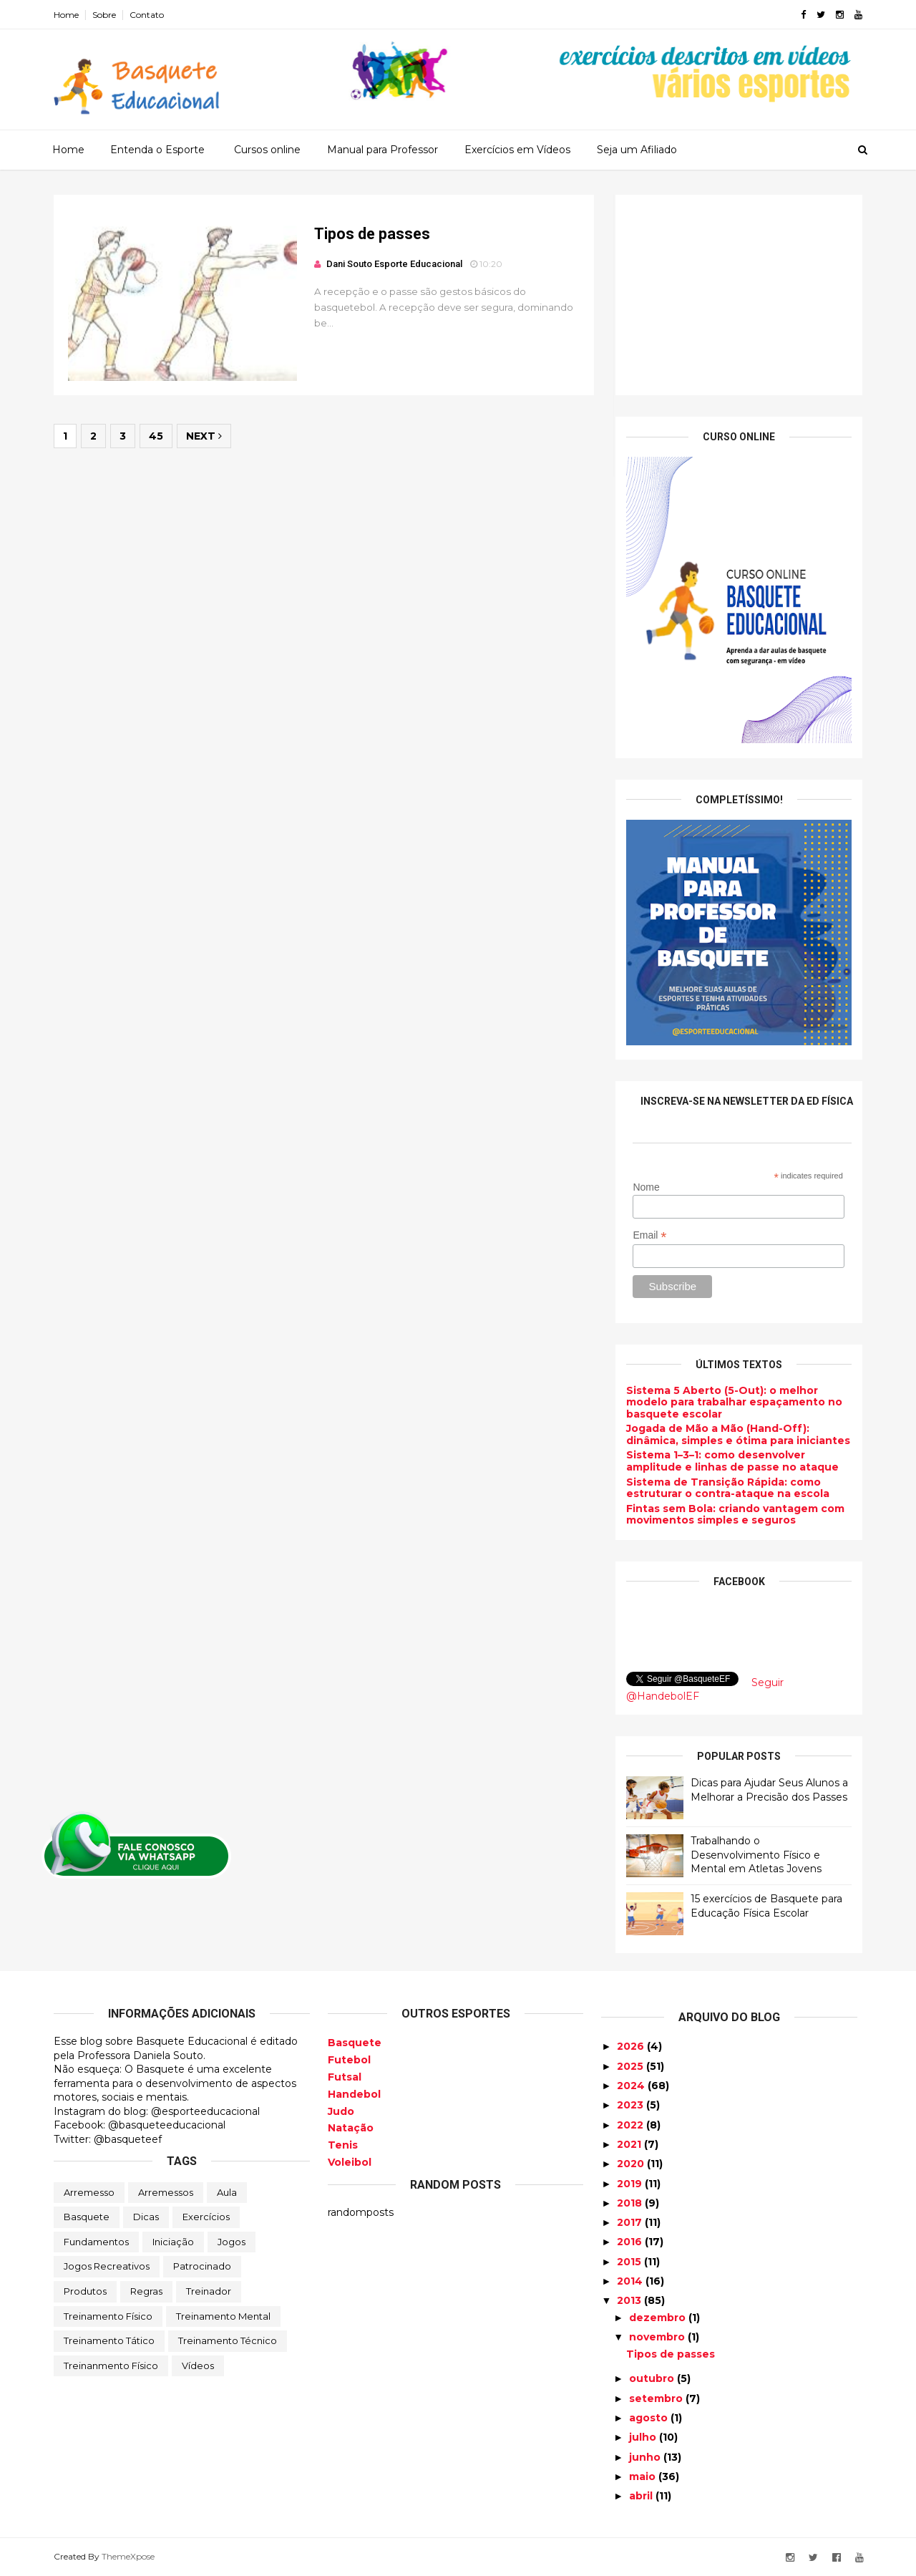 Image resolution: width=916 pixels, height=2576 pixels. What do you see at coordinates (204, 436) in the screenshot?
I see `Next` at bounding box center [204, 436].